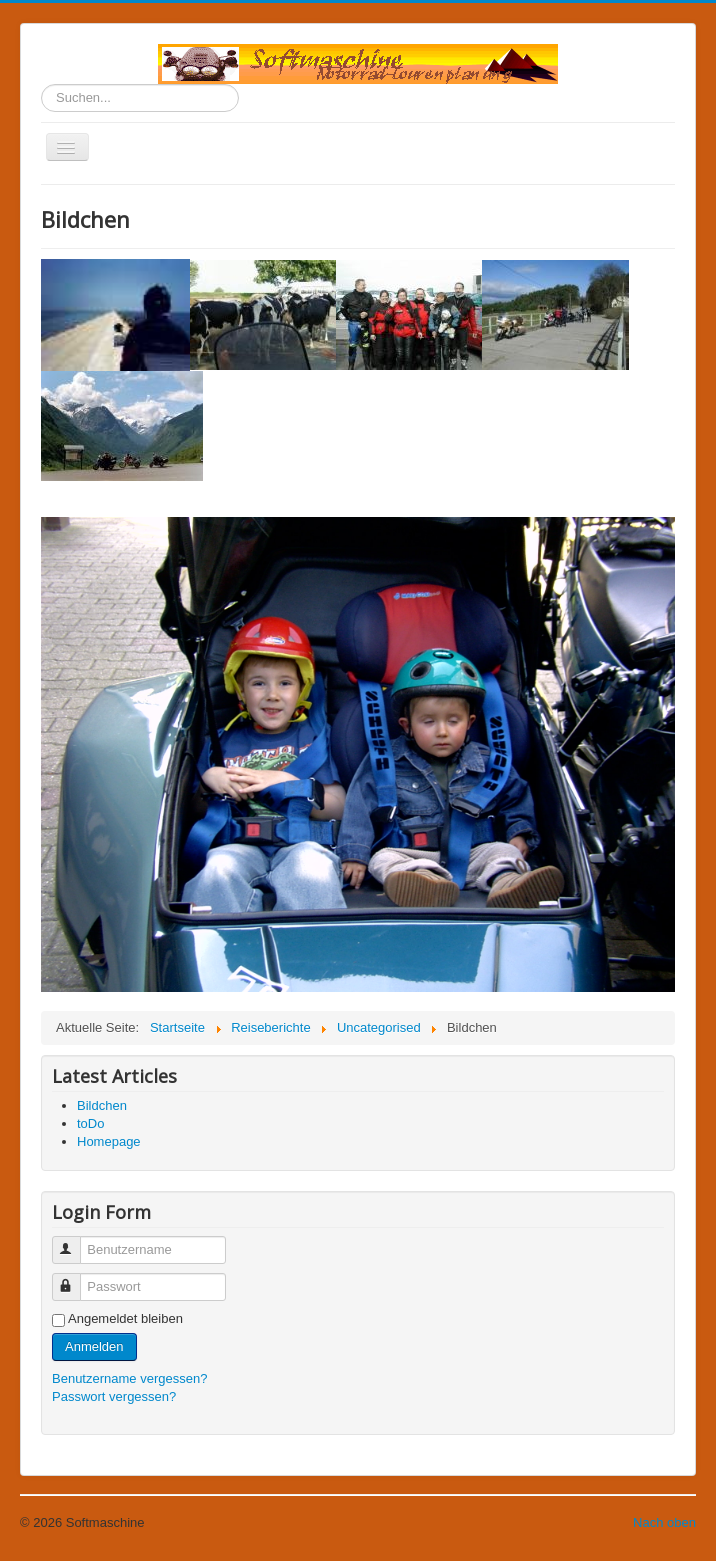 The width and height of the screenshot is (716, 1561). I want to click on Benutzername vergessen?, so click(129, 1378).